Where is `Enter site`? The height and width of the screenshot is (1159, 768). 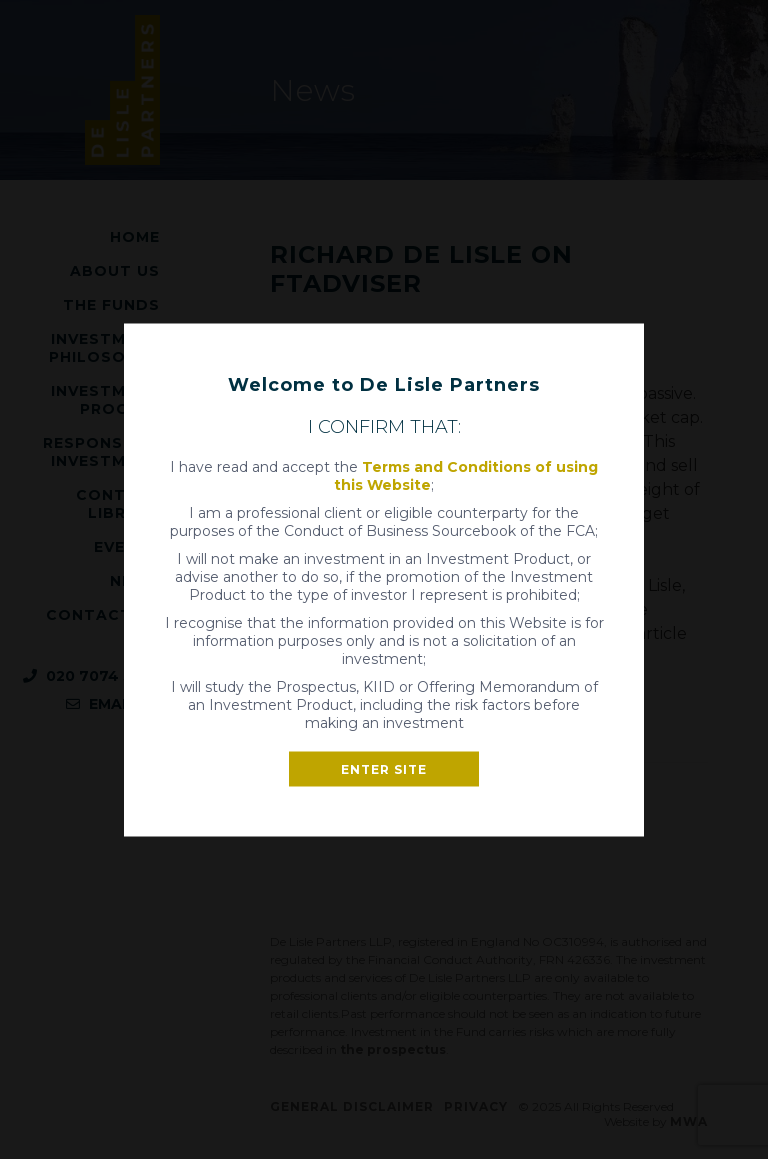
Enter site is located at coordinates (384, 768).